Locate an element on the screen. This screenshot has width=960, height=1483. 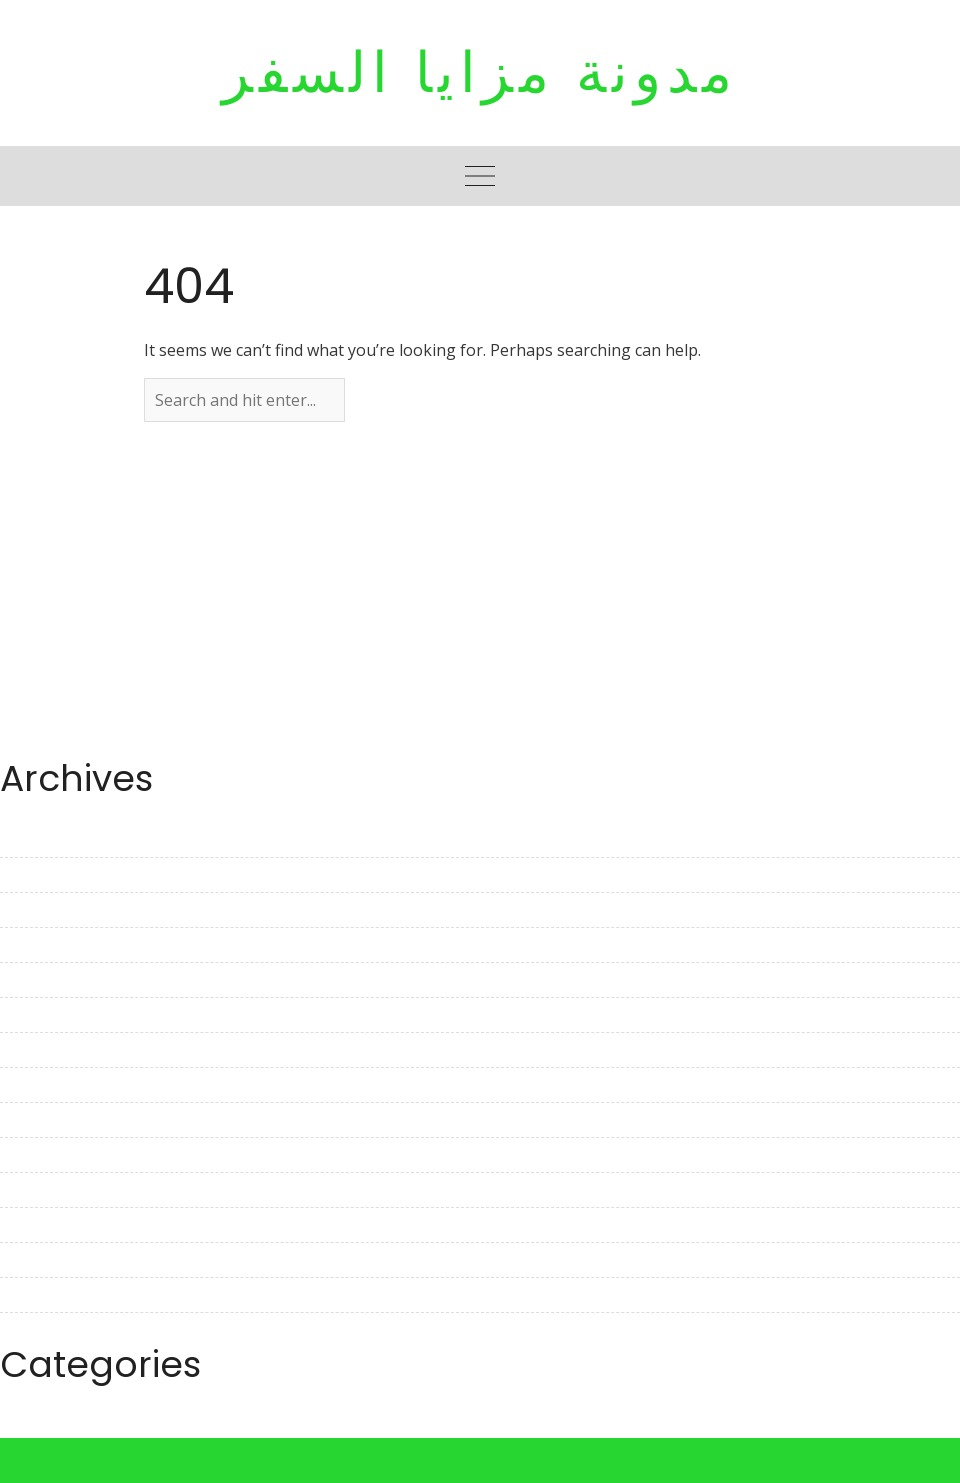
September 2022 is located at coordinates (61, 1225).